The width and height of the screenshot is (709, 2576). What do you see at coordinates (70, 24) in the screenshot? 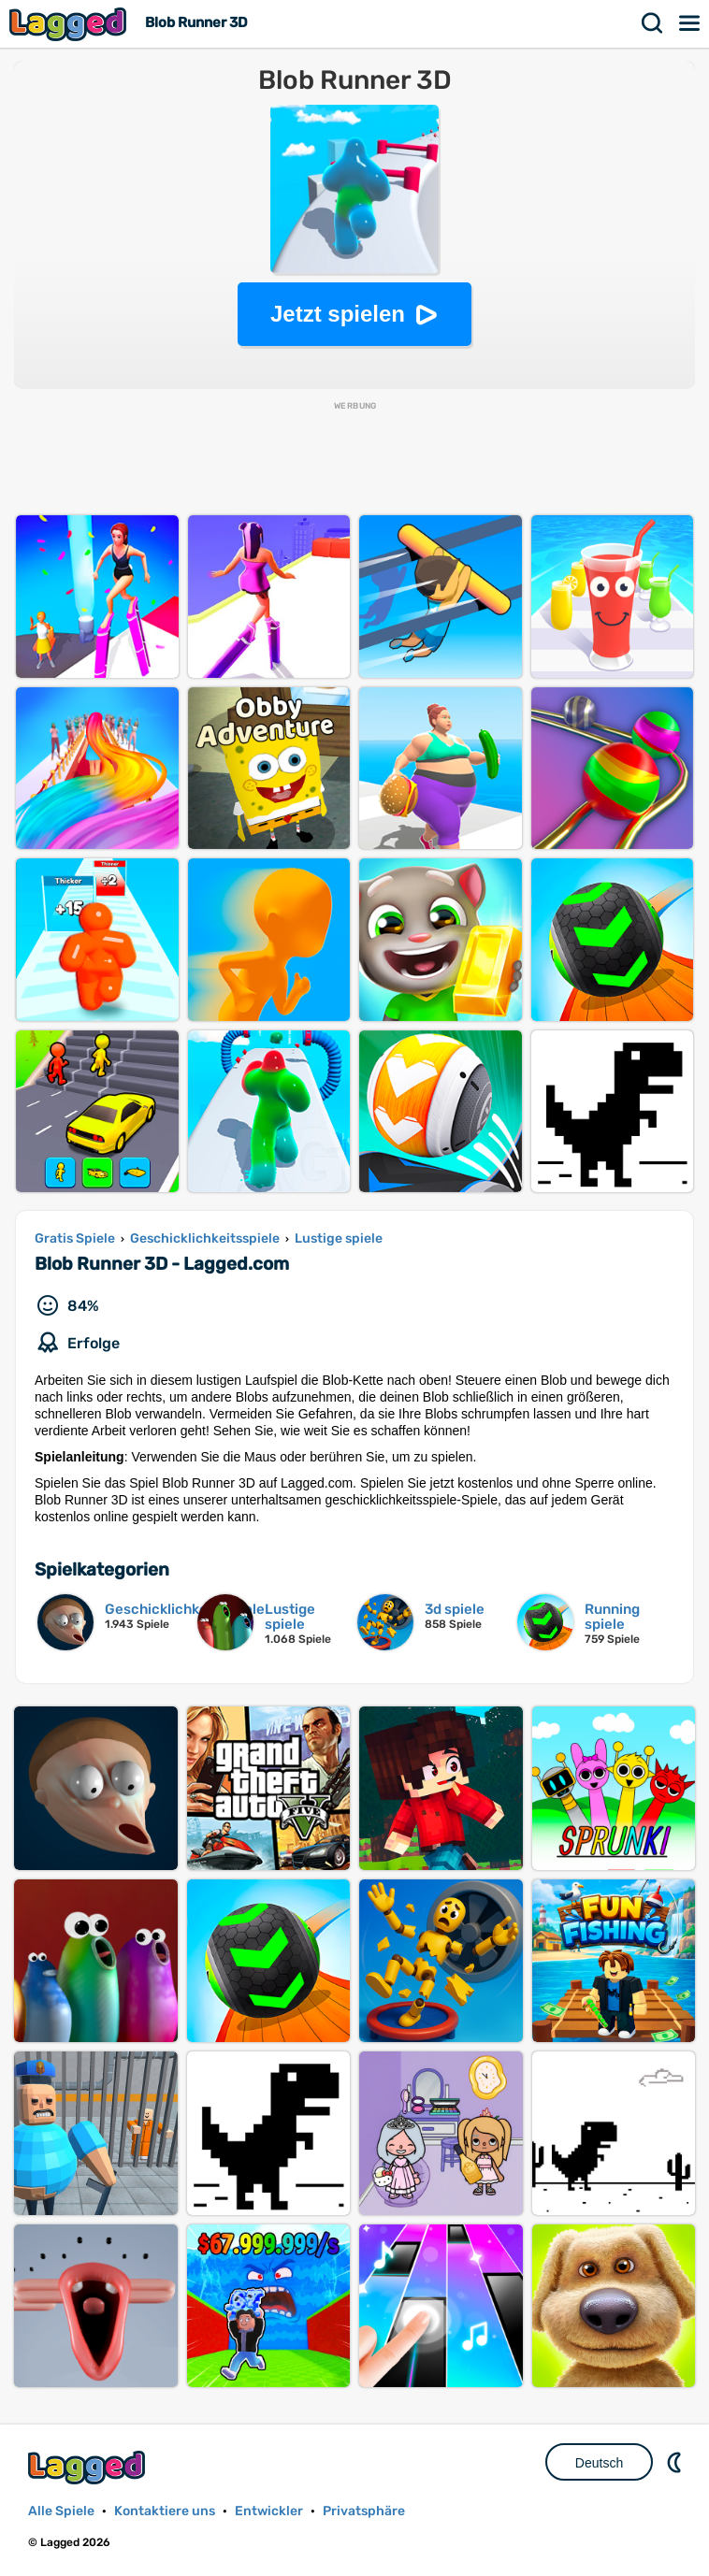
I see `Lagged` at bounding box center [70, 24].